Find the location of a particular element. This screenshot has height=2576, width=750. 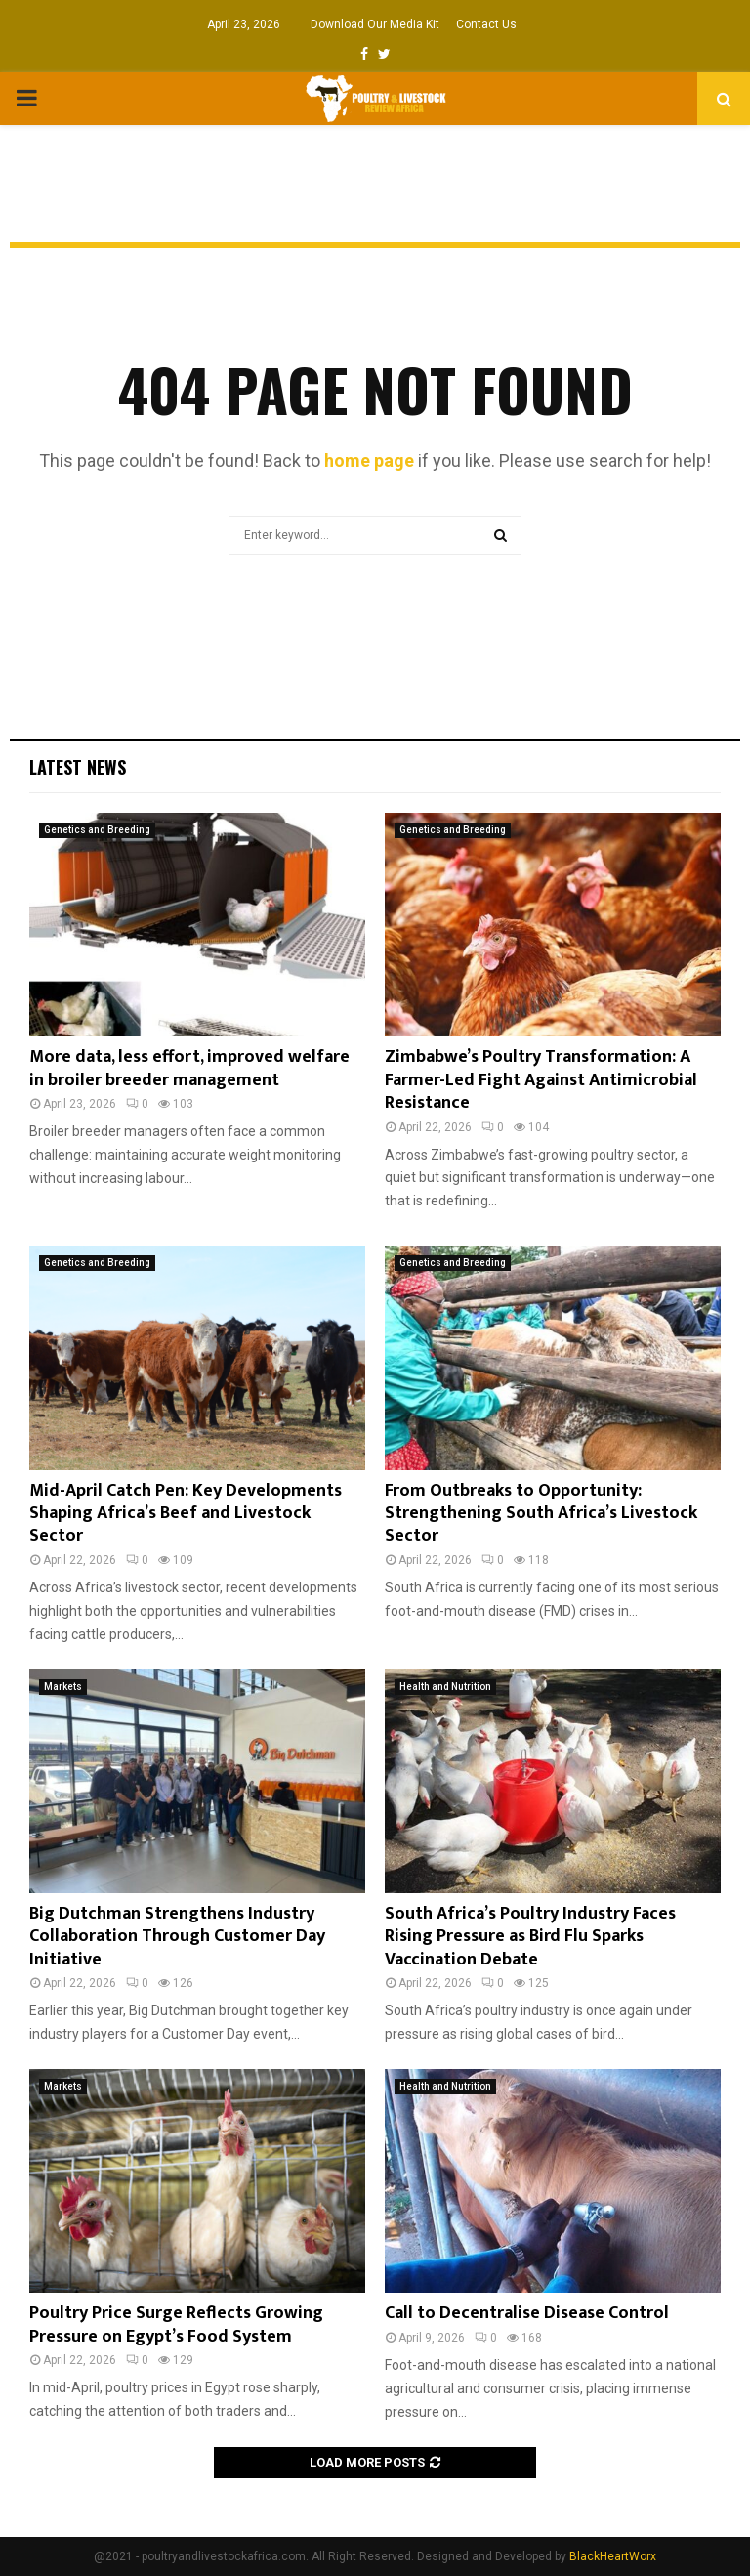

Contact Us is located at coordinates (486, 24).